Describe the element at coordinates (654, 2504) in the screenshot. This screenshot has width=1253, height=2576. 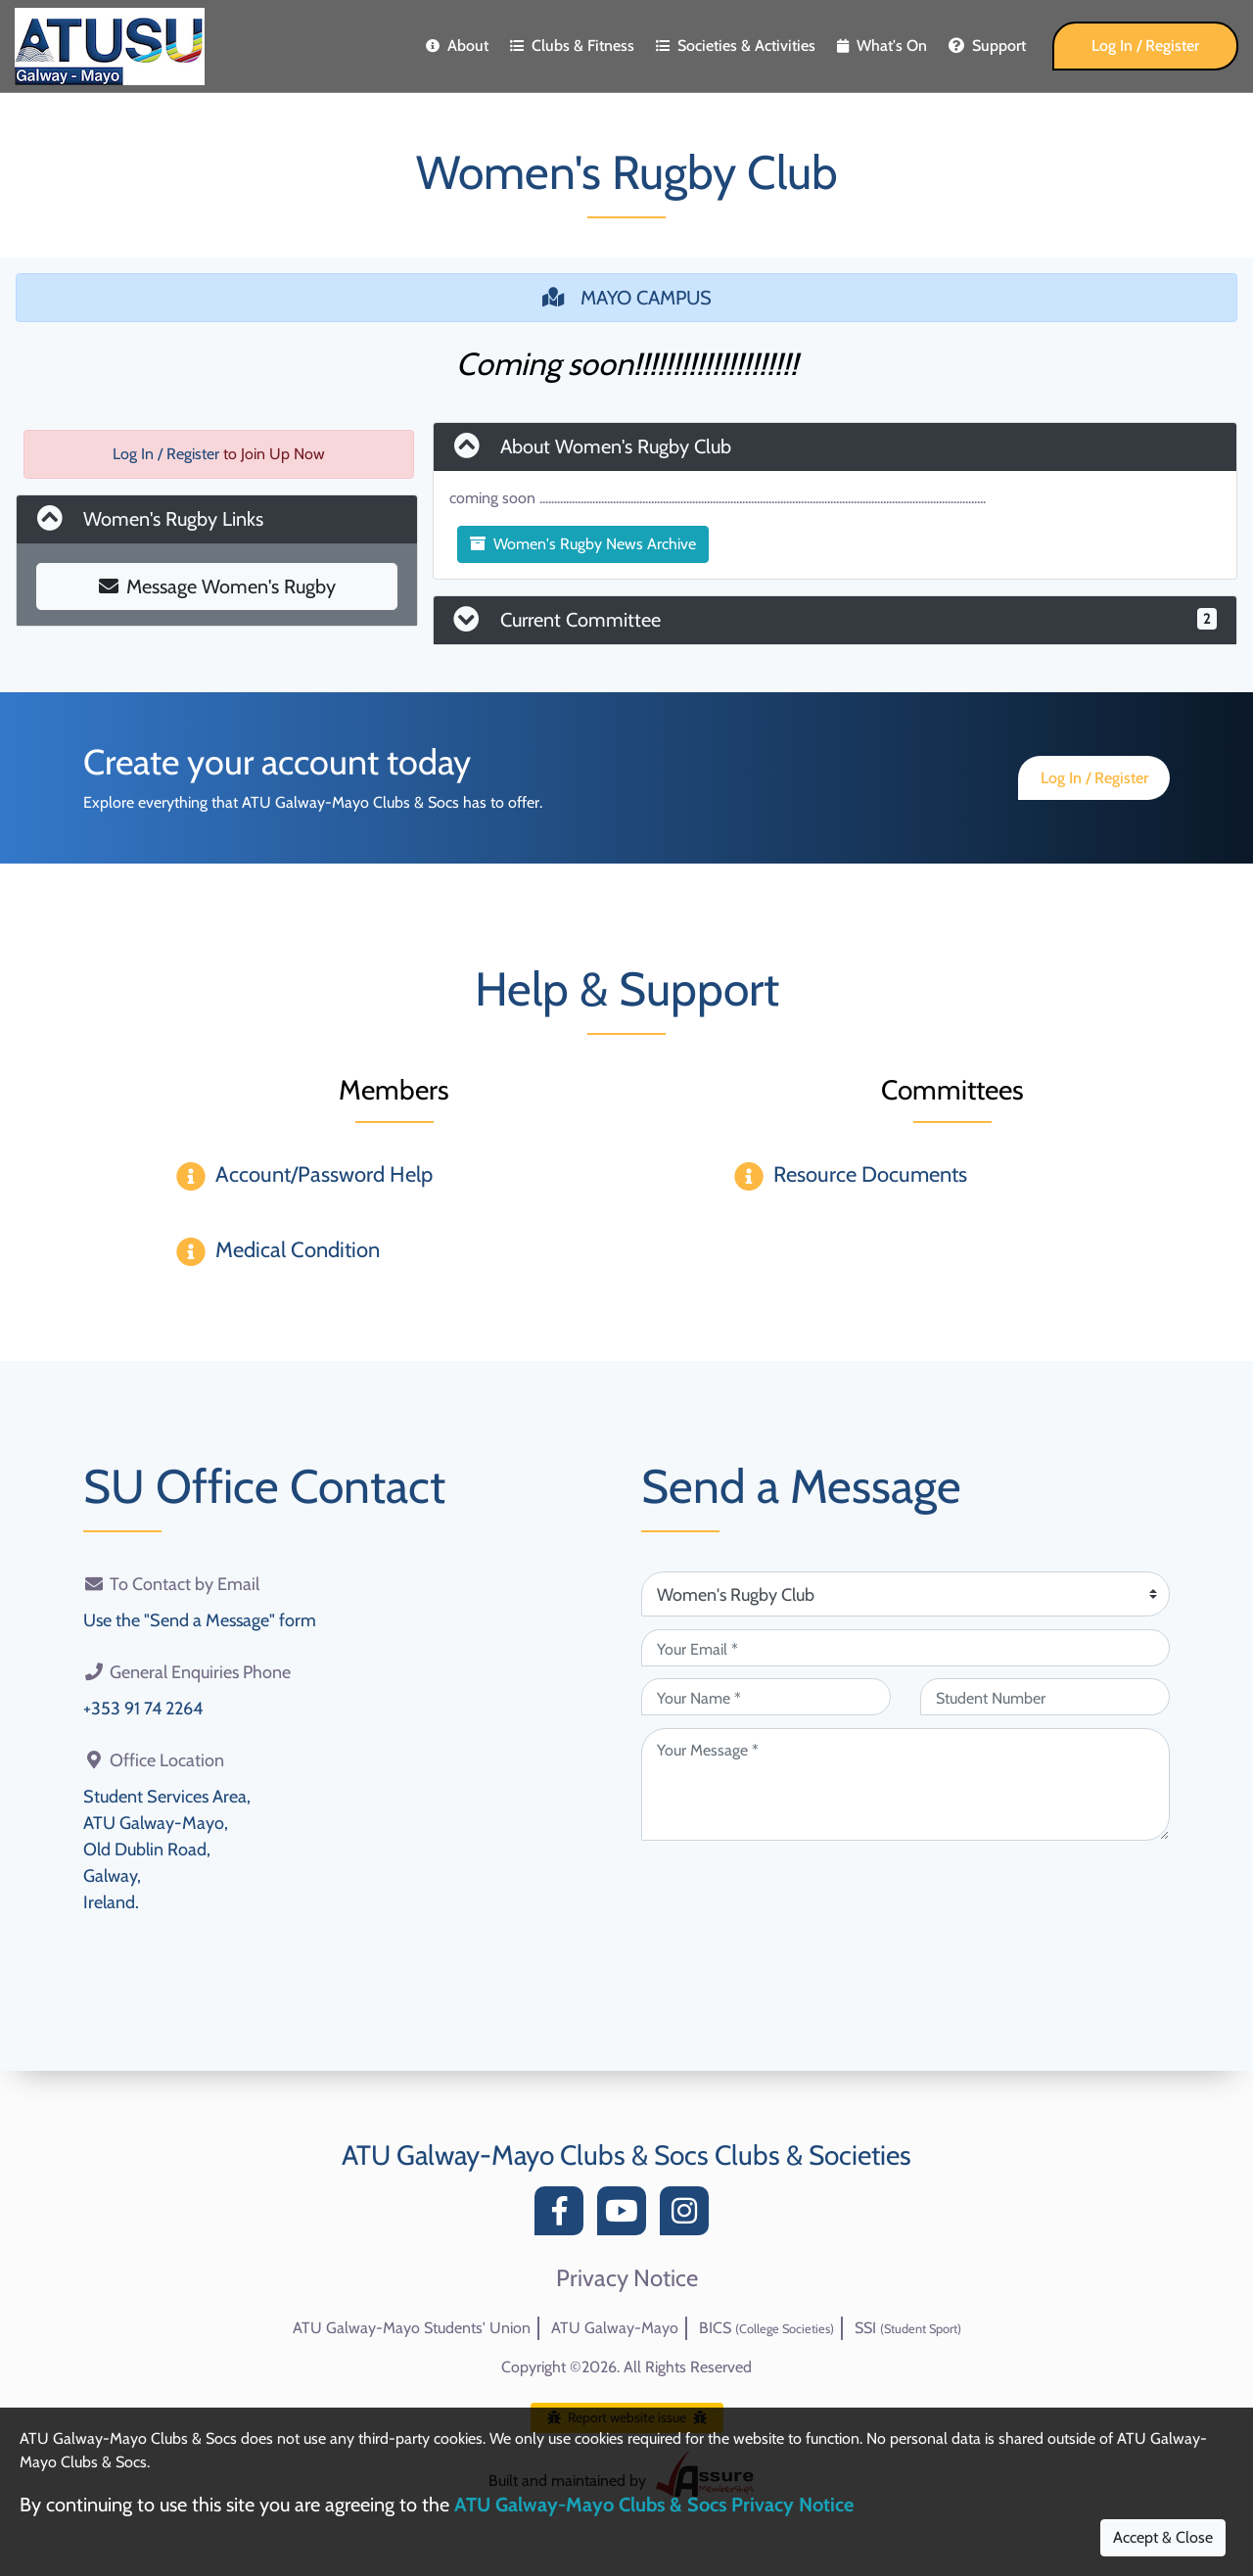
I see `ATU Galway-Mayo Clubs & Socs Privacy Notice` at that location.